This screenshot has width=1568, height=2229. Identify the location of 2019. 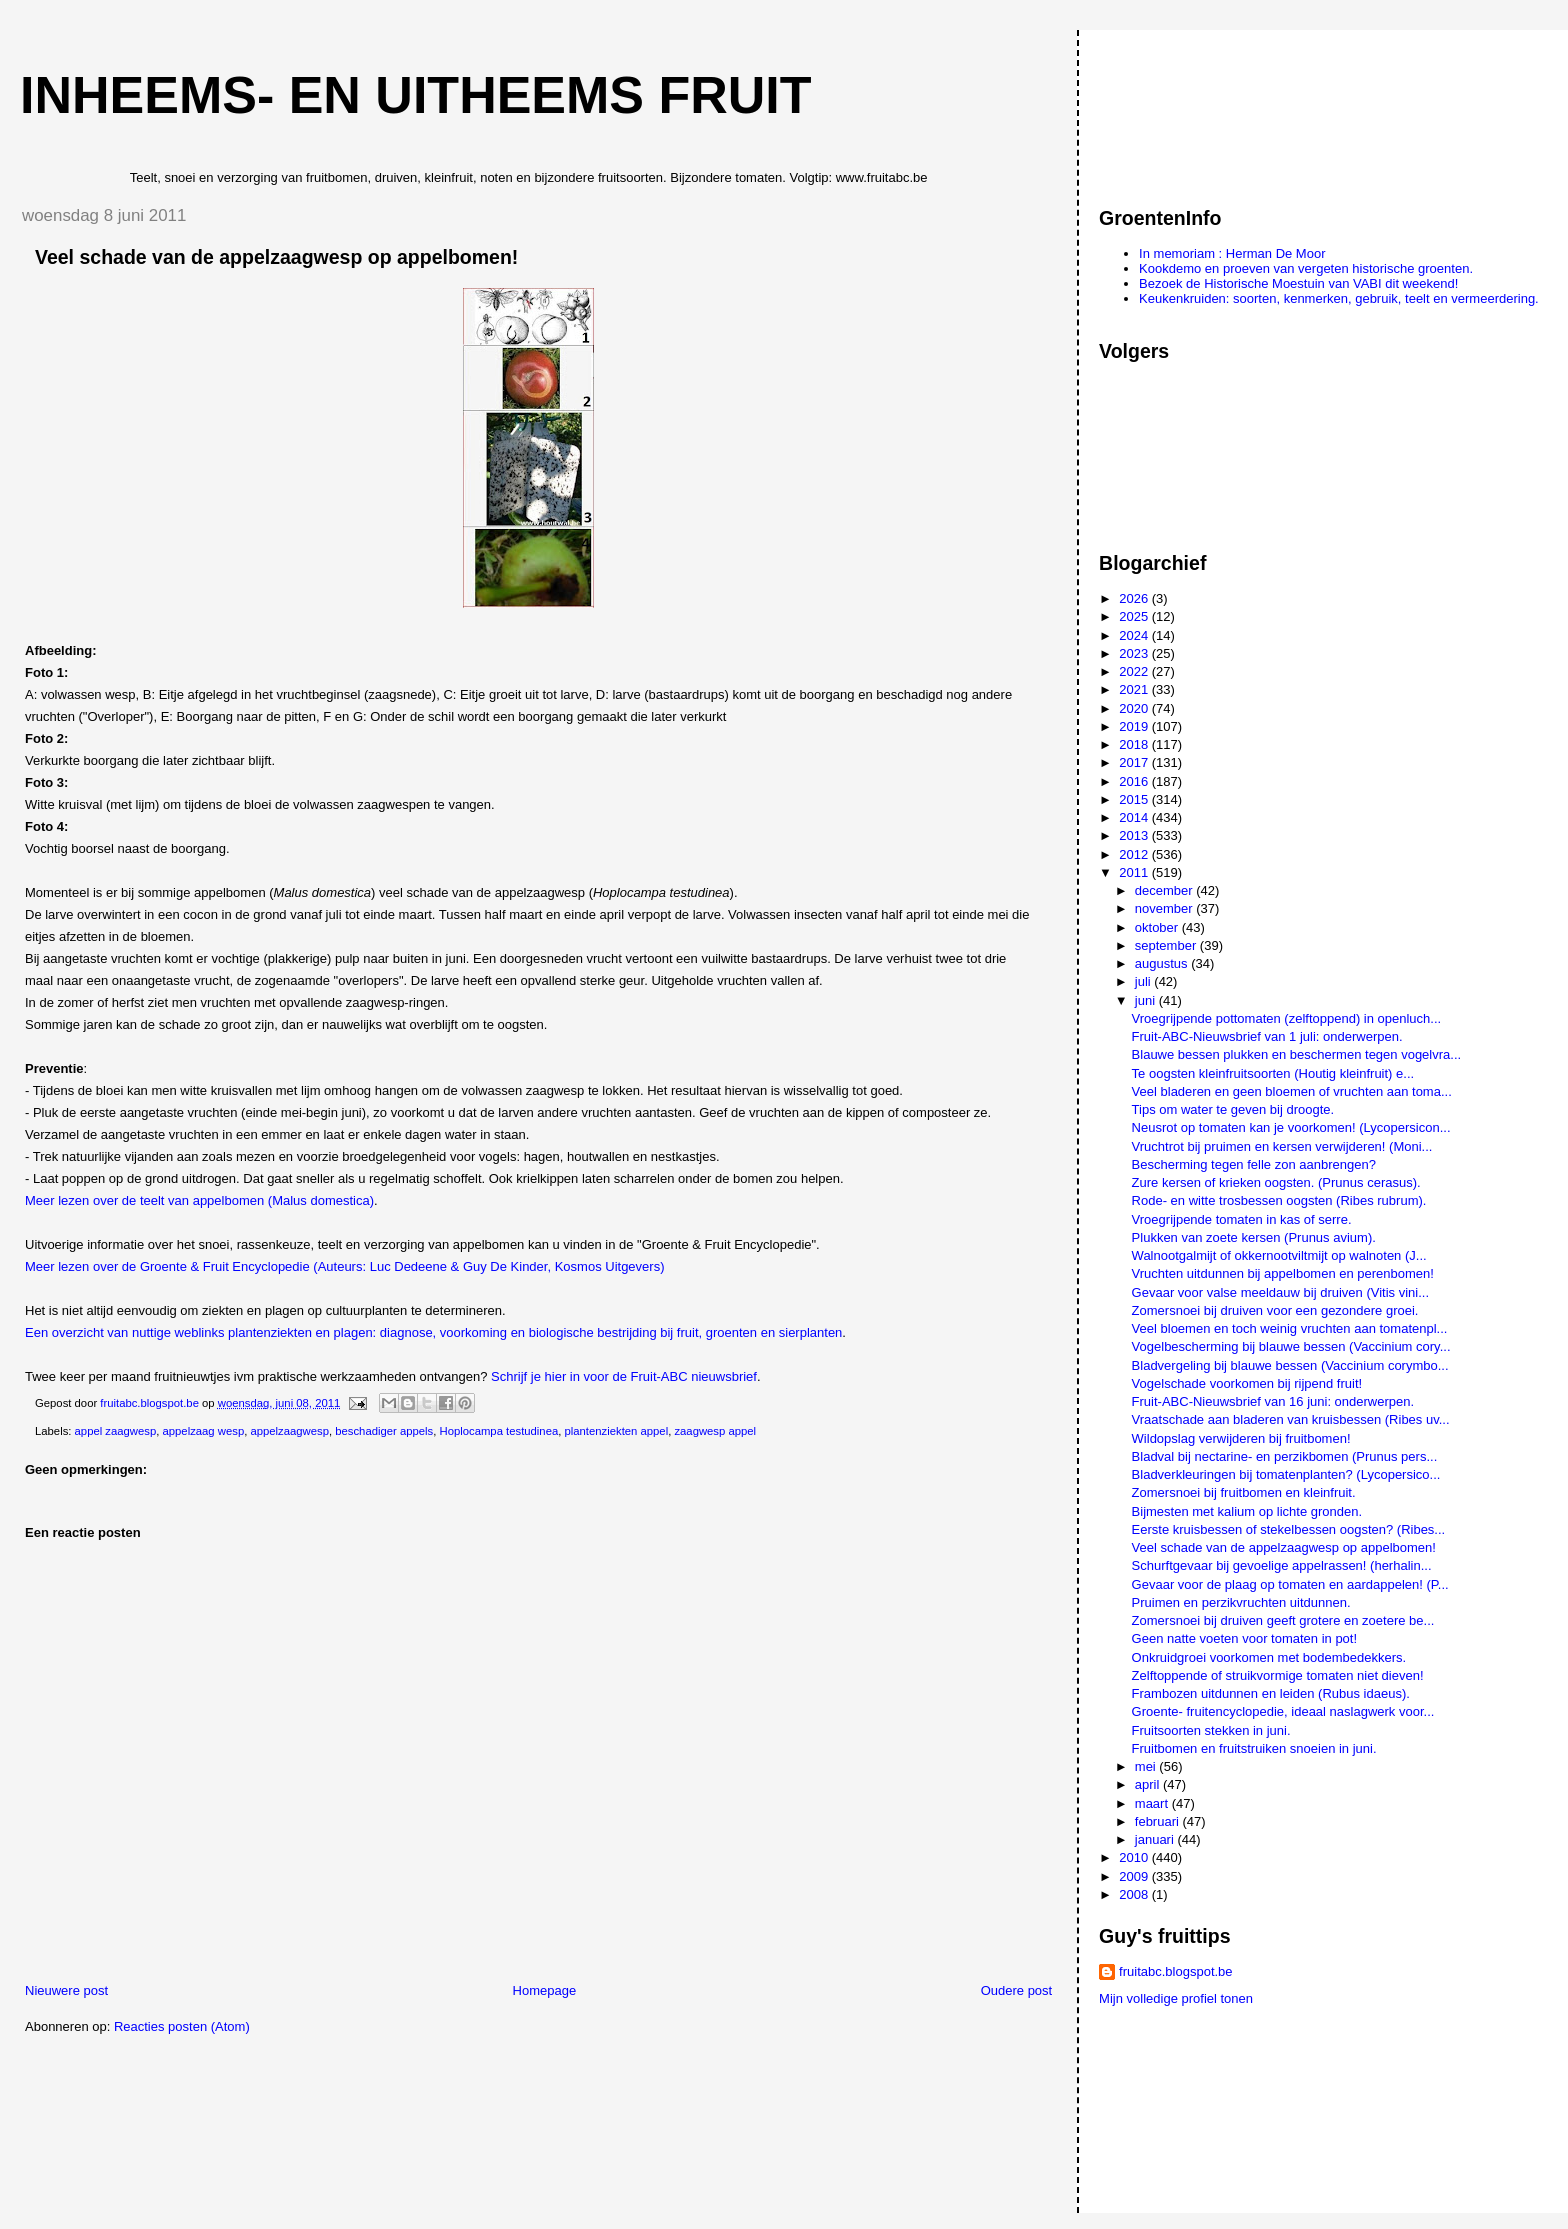
(1135, 726).